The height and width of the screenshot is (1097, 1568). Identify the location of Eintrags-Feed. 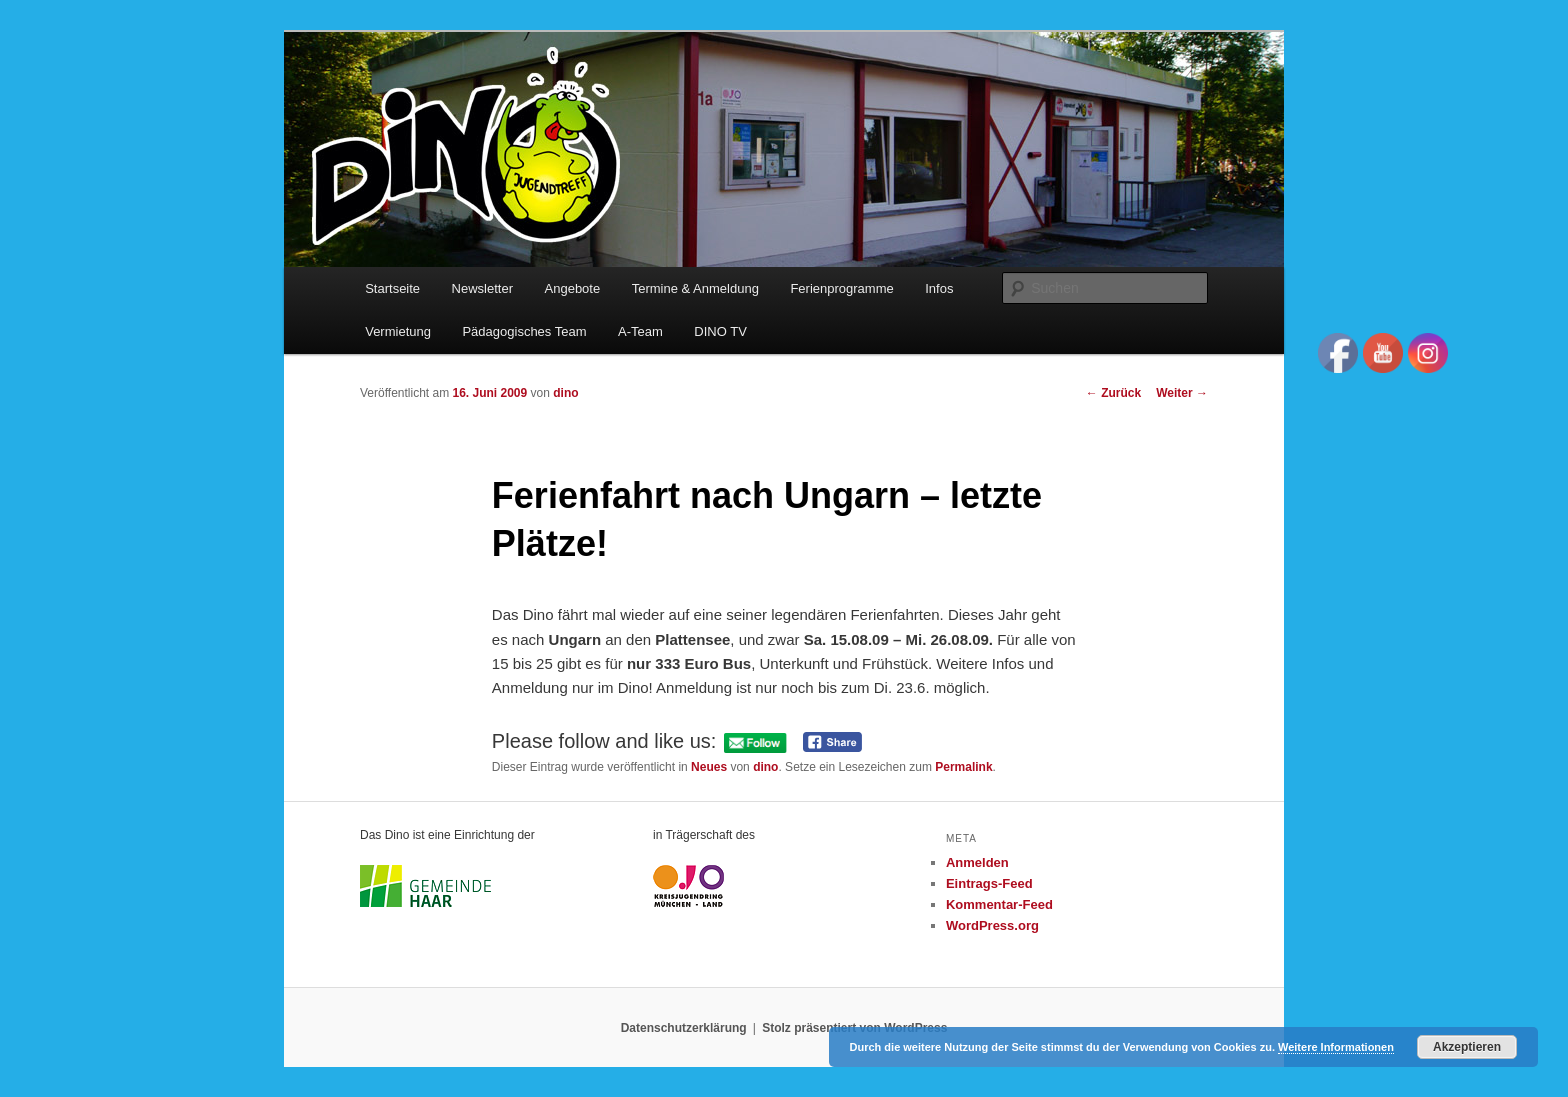
(989, 883).